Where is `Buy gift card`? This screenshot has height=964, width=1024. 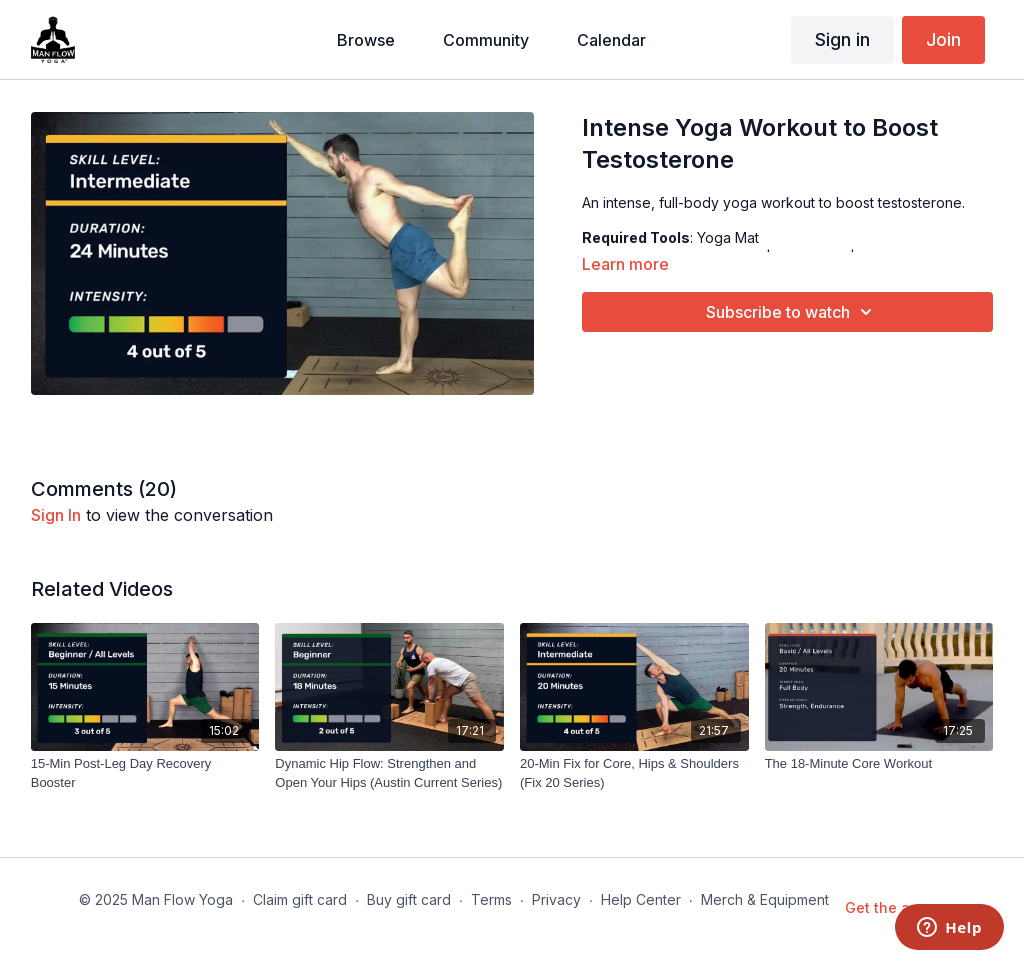 Buy gift card is located at coordinates (409, 899).